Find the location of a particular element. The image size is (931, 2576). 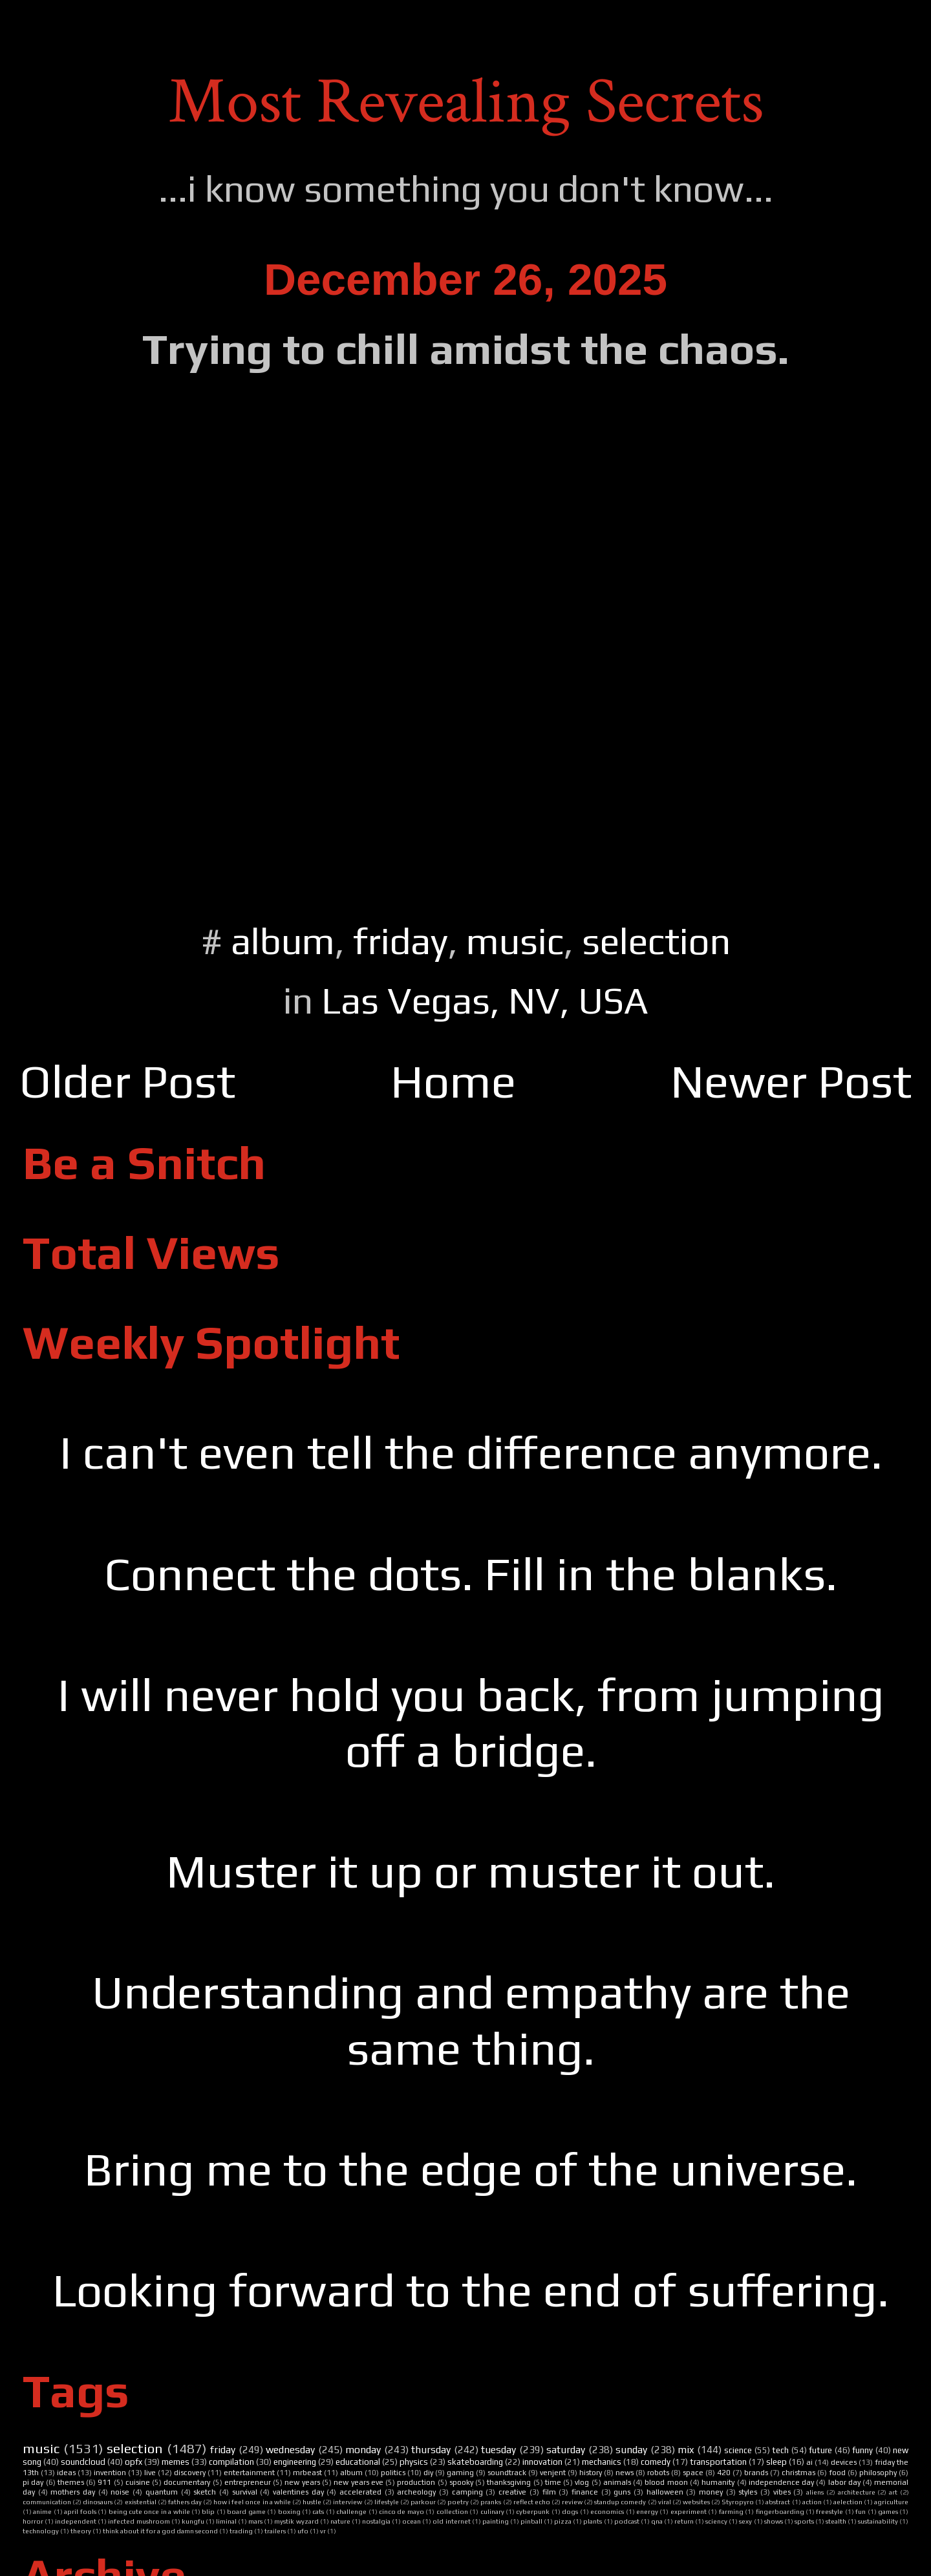

space is located at coordinates (693, 2472).